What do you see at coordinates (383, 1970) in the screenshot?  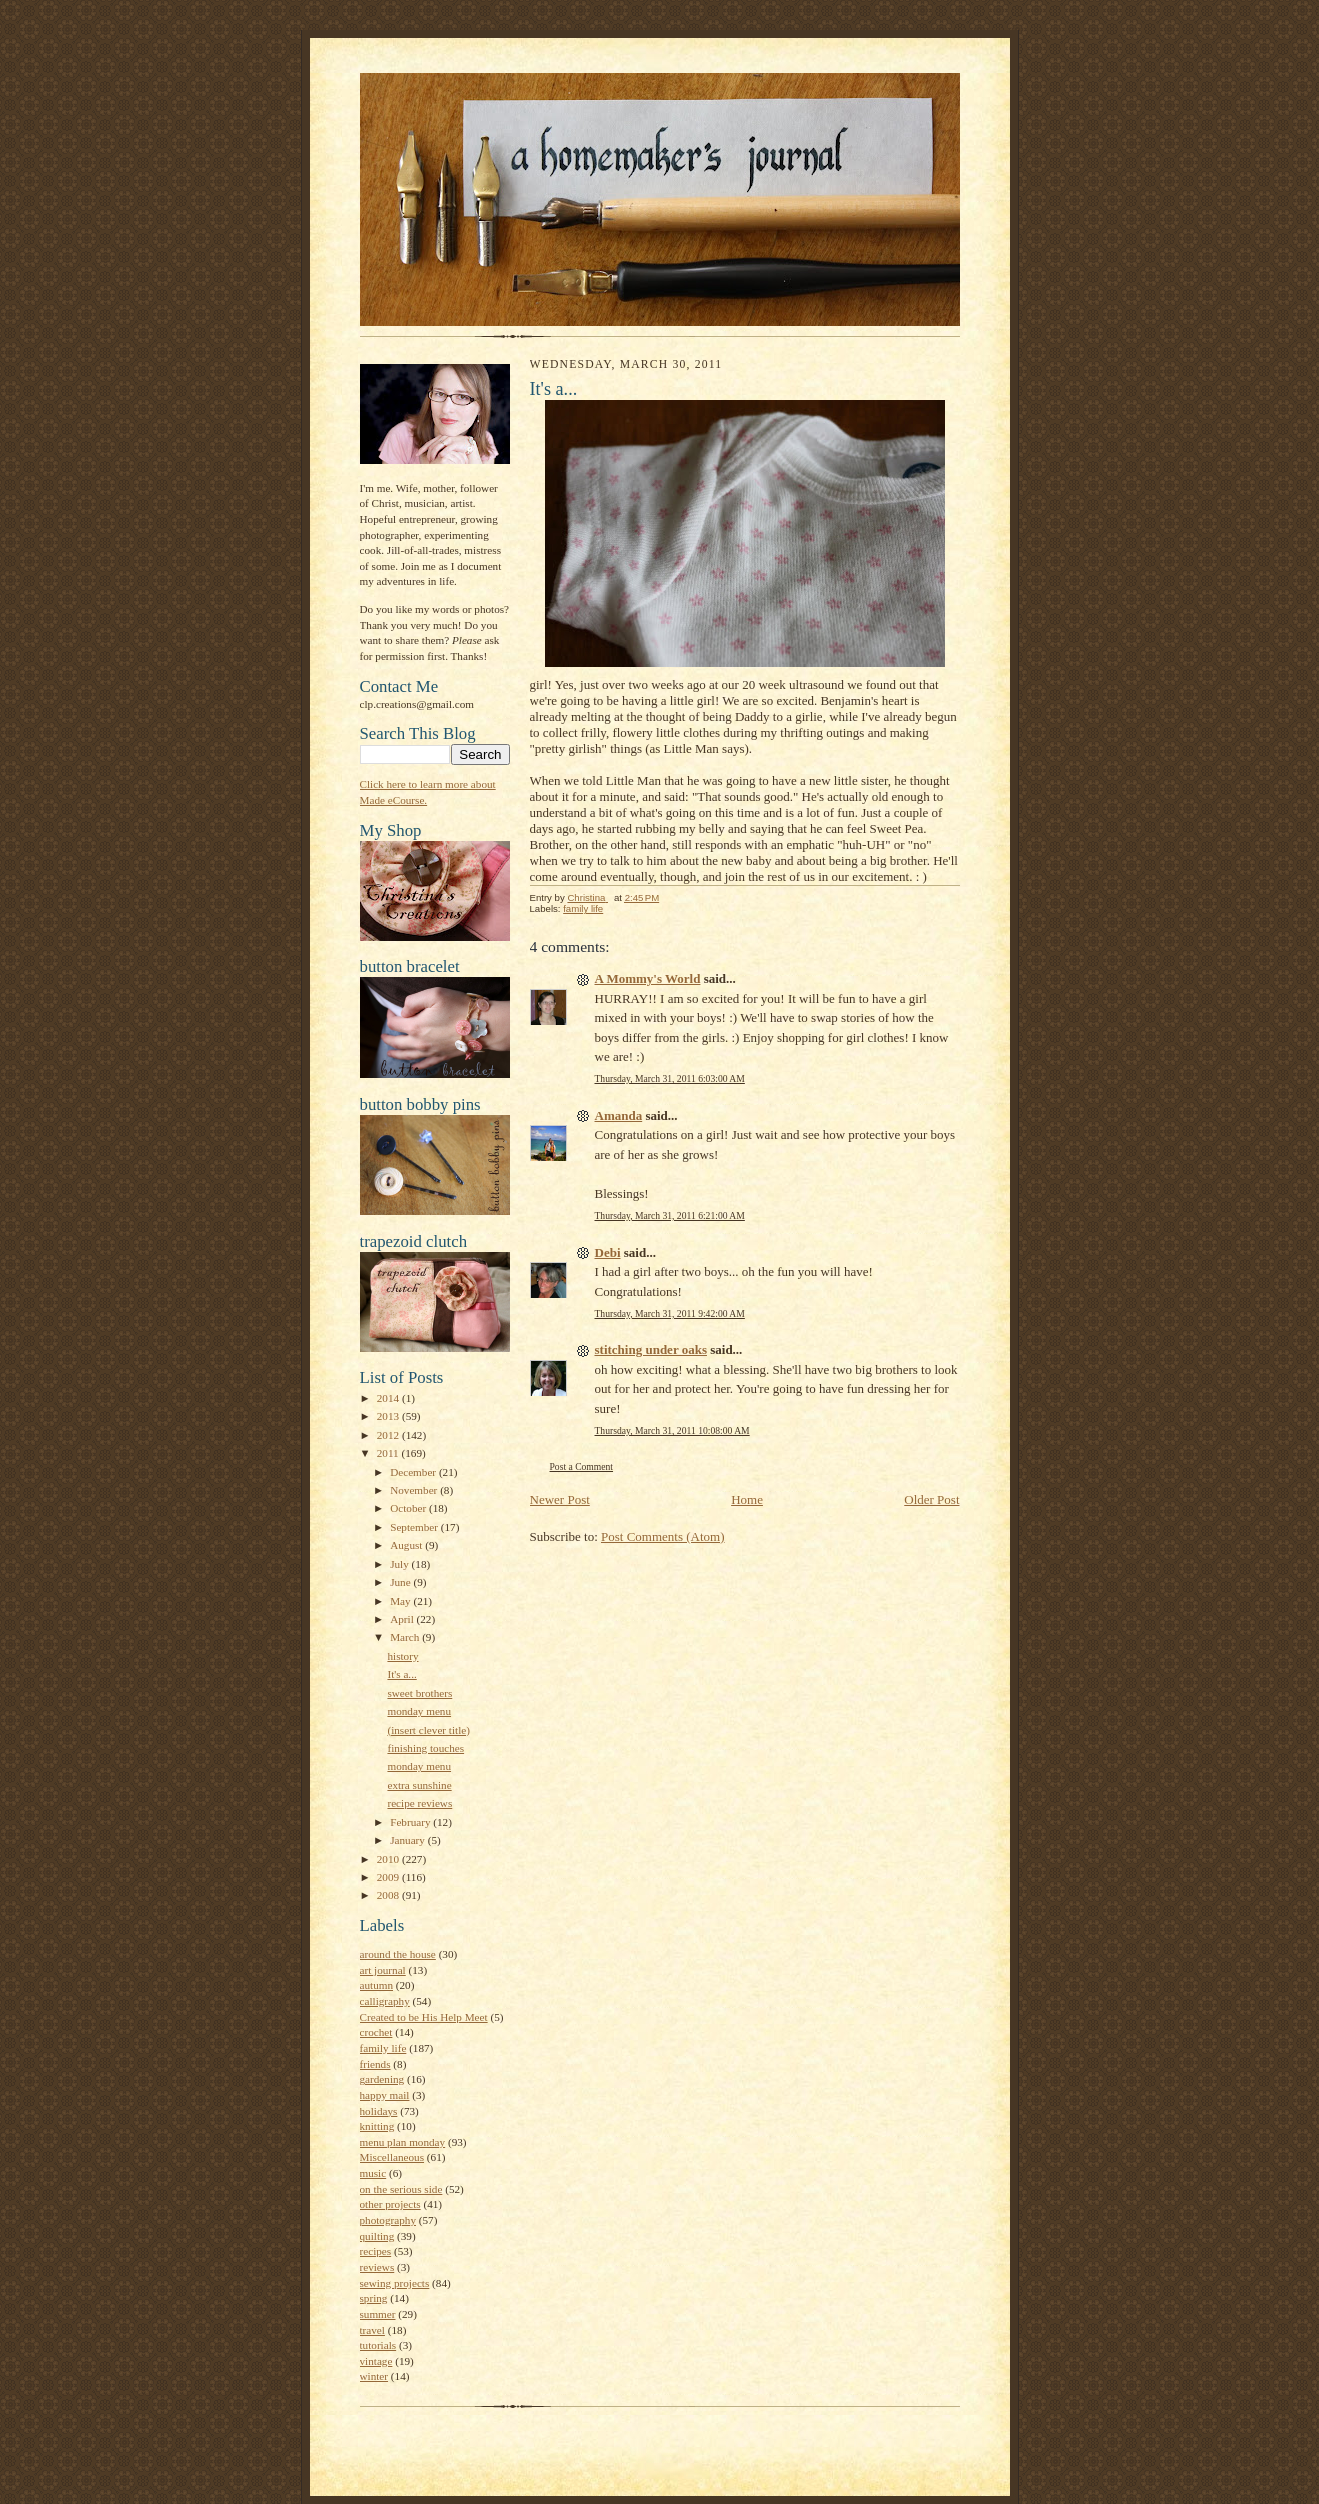 I see `art journal` at bounding box center [383, 1970].